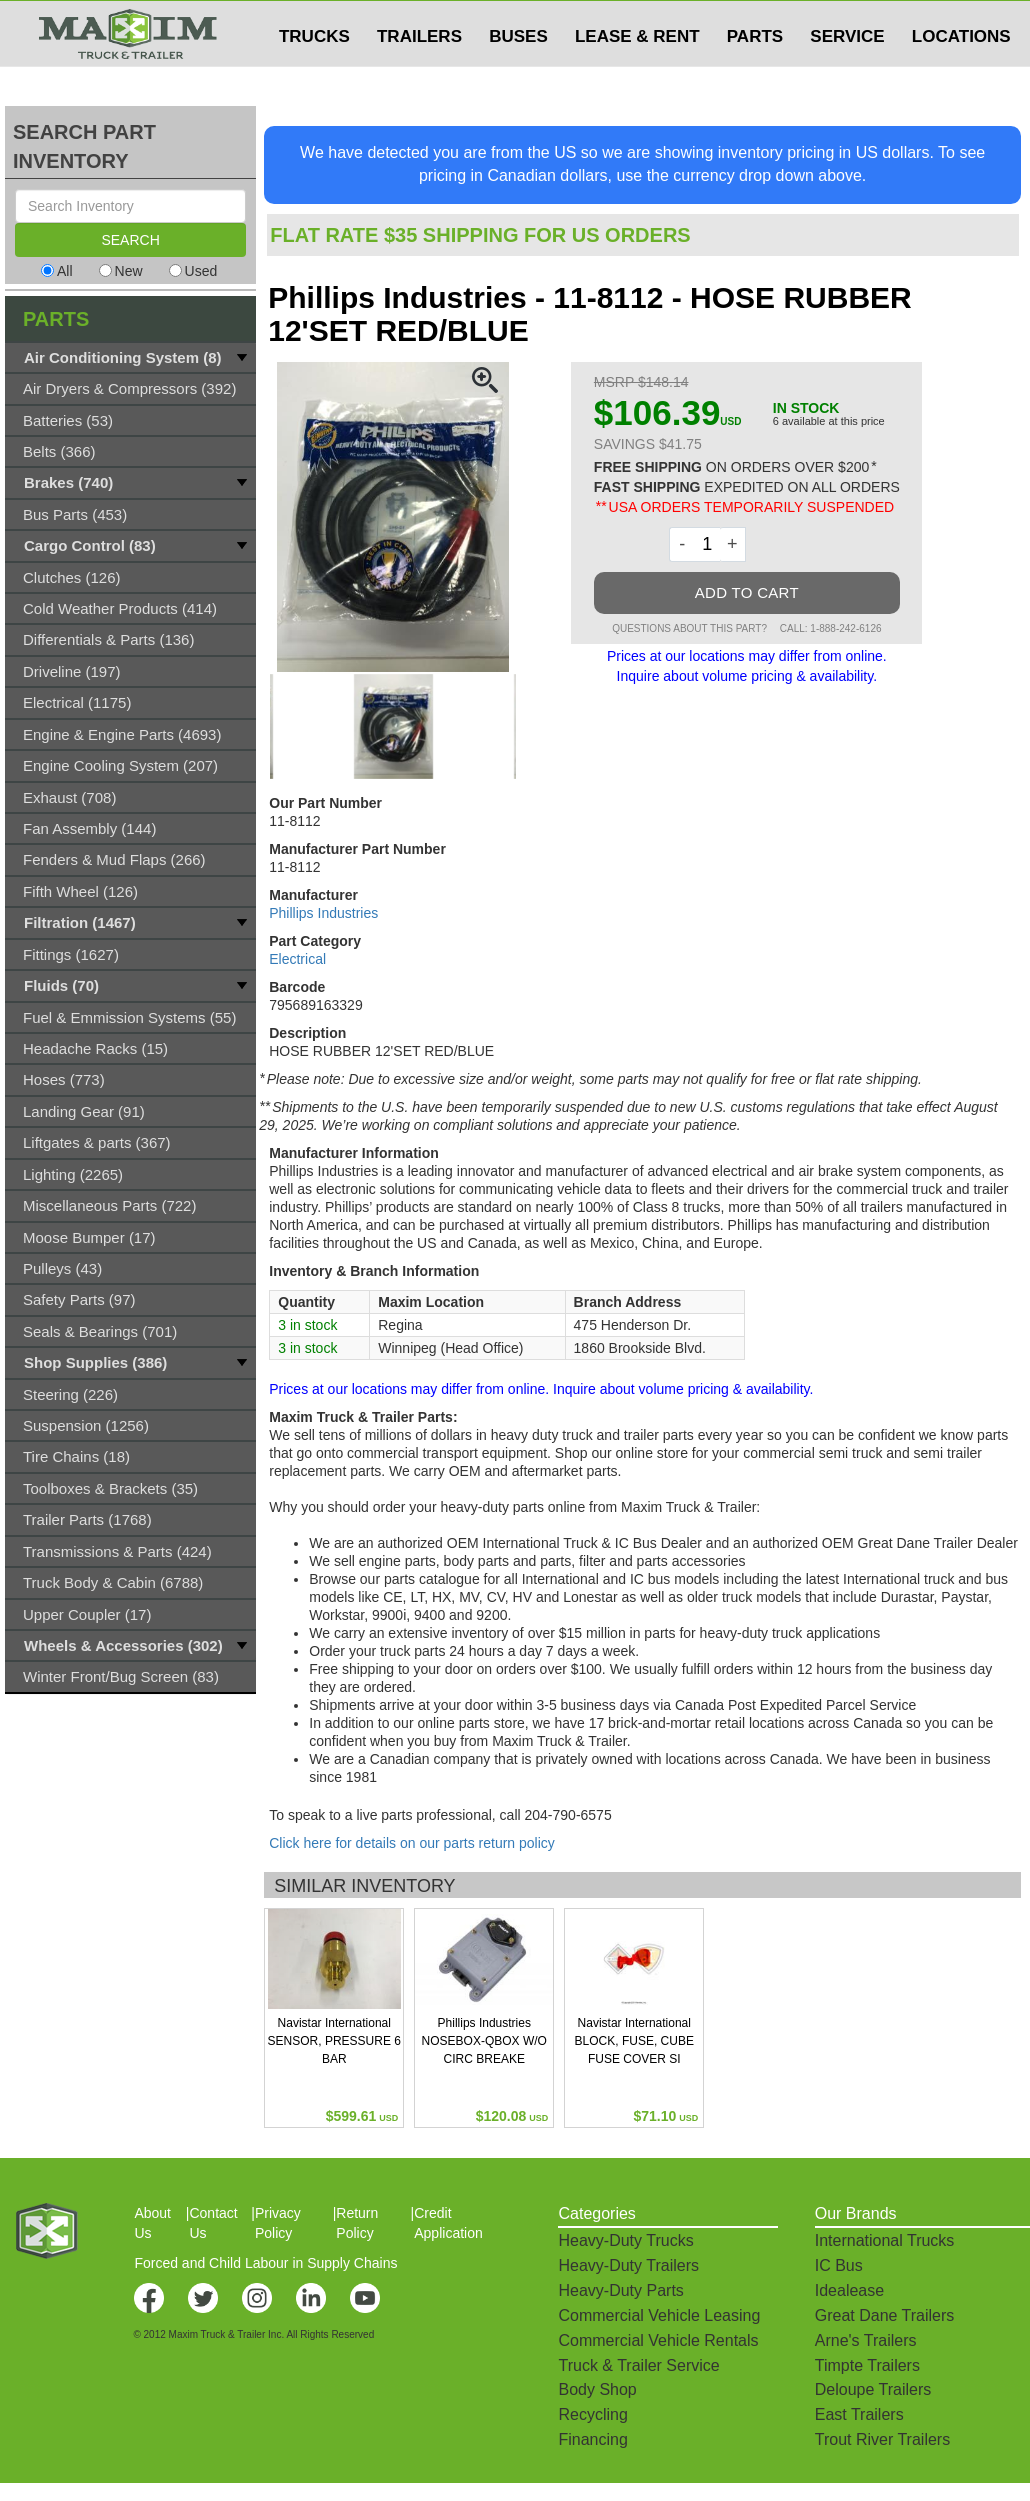 The width and height of the screenshot is (1030, 2501). I want to click on LEASE & RENT [button], so click(637, 76).